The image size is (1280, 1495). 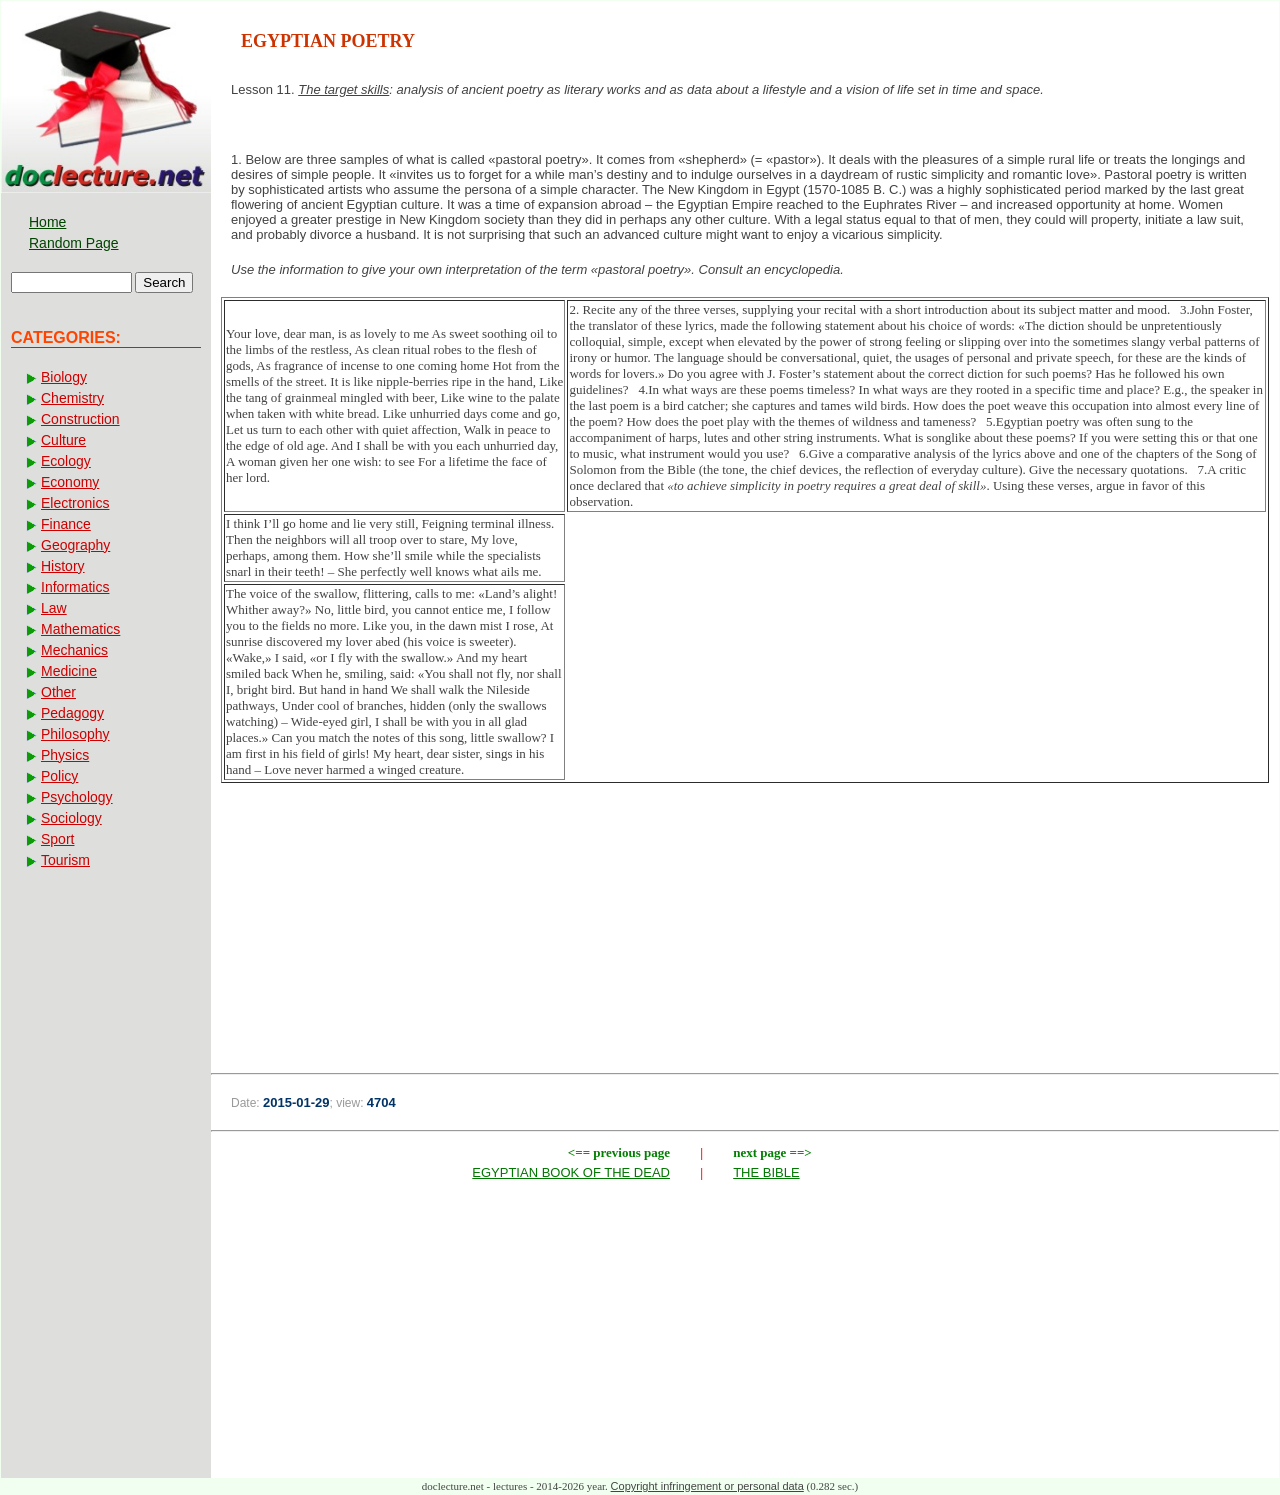 I want to click on Geography, so click(x=75, y=545).